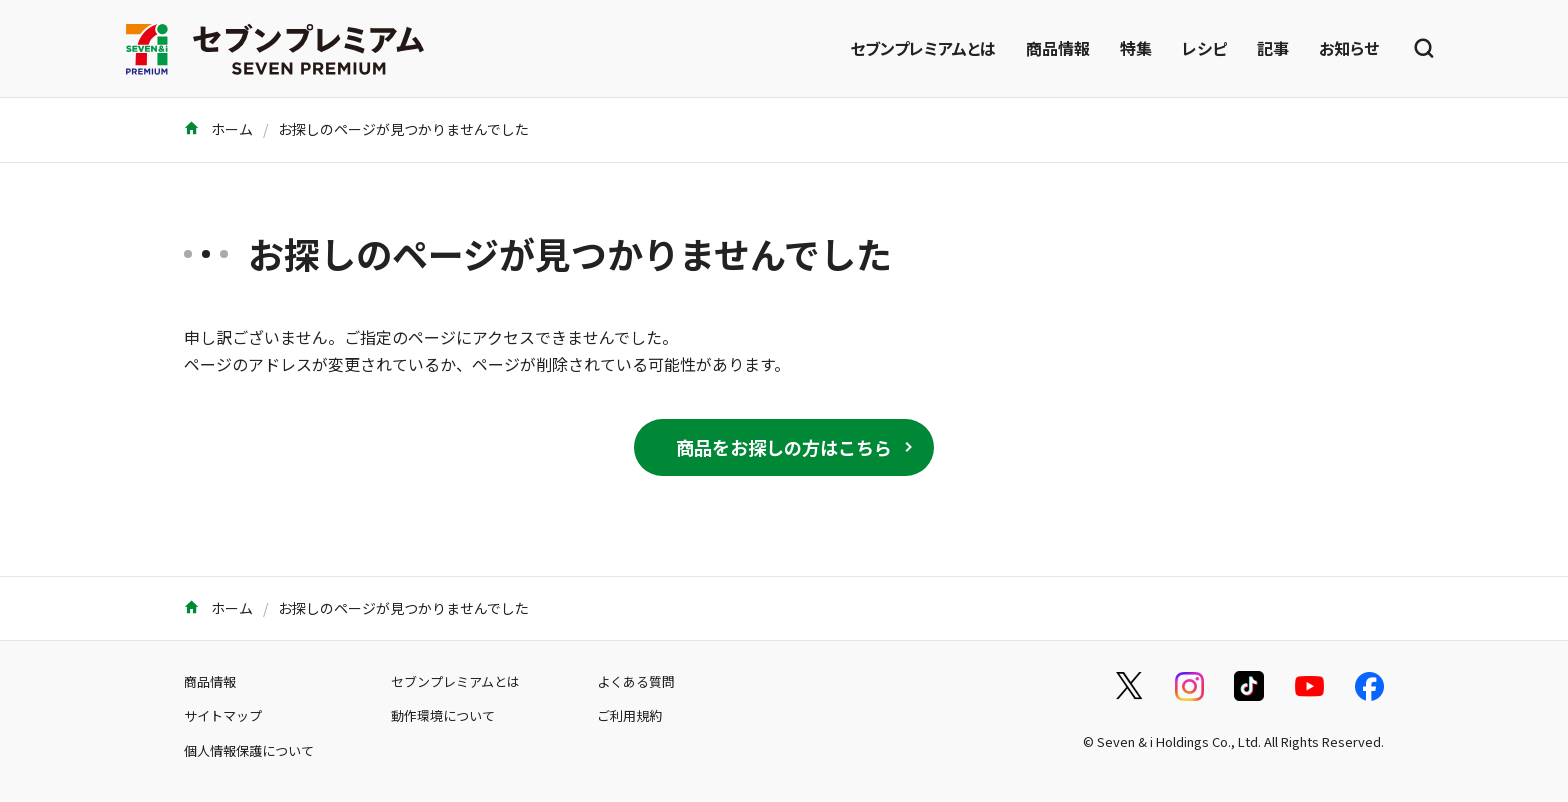  I want to click on レシピ, so click(1204, 48).